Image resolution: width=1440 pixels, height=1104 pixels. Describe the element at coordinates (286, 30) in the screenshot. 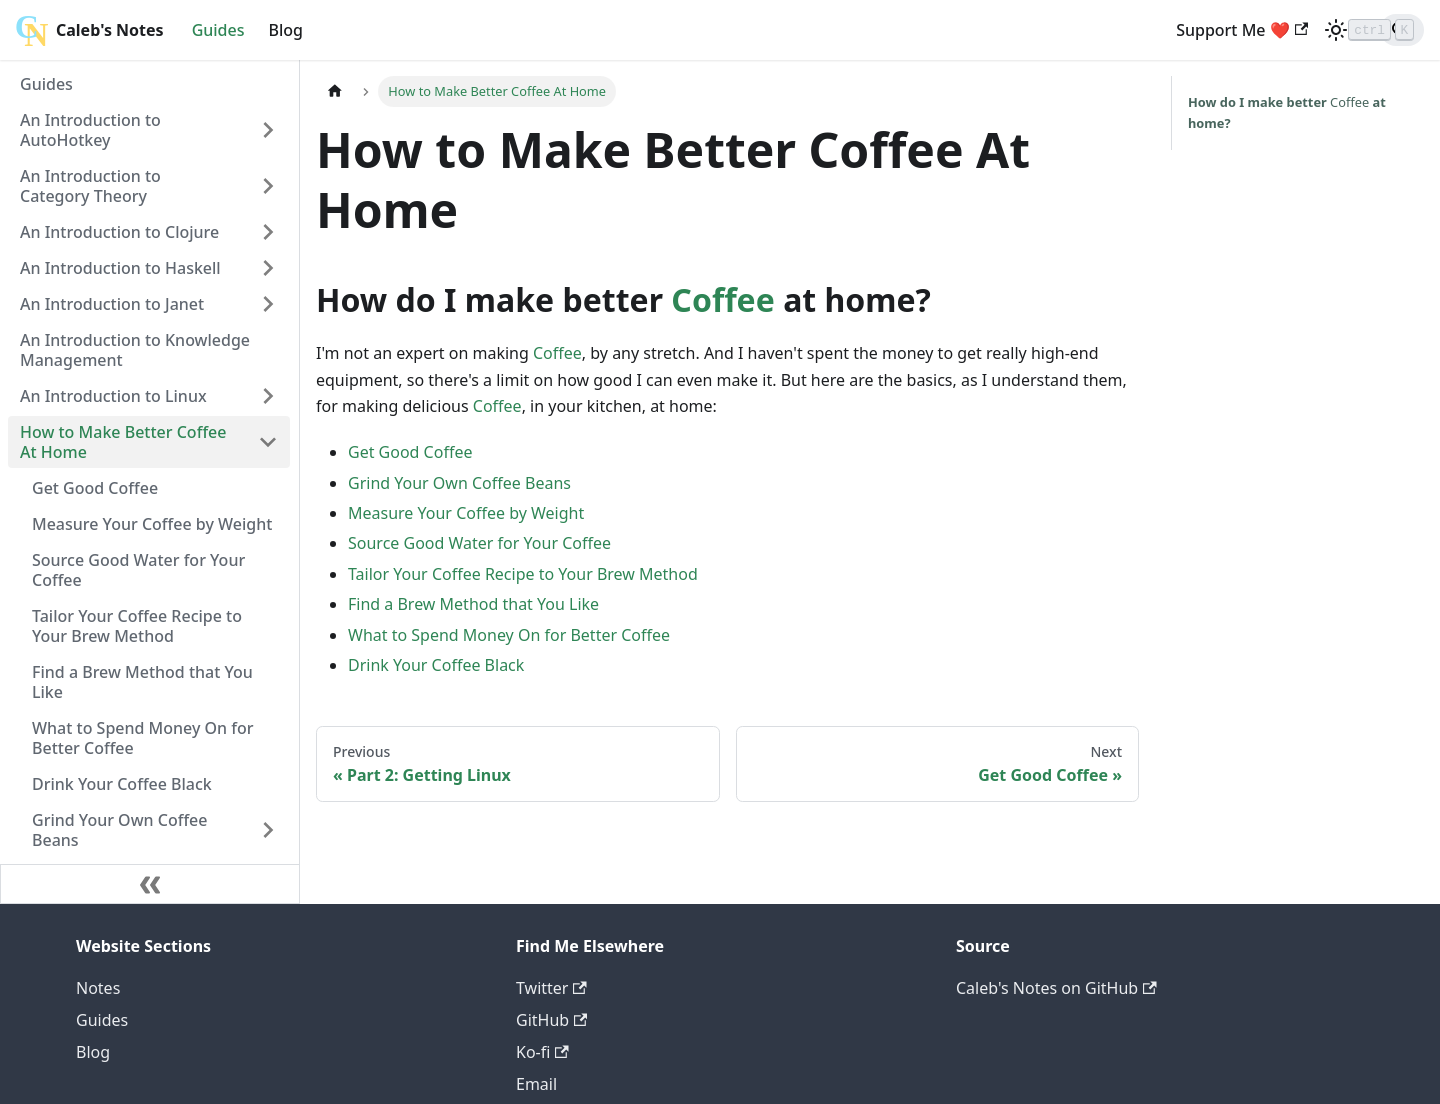

I see `Blog` at that location.